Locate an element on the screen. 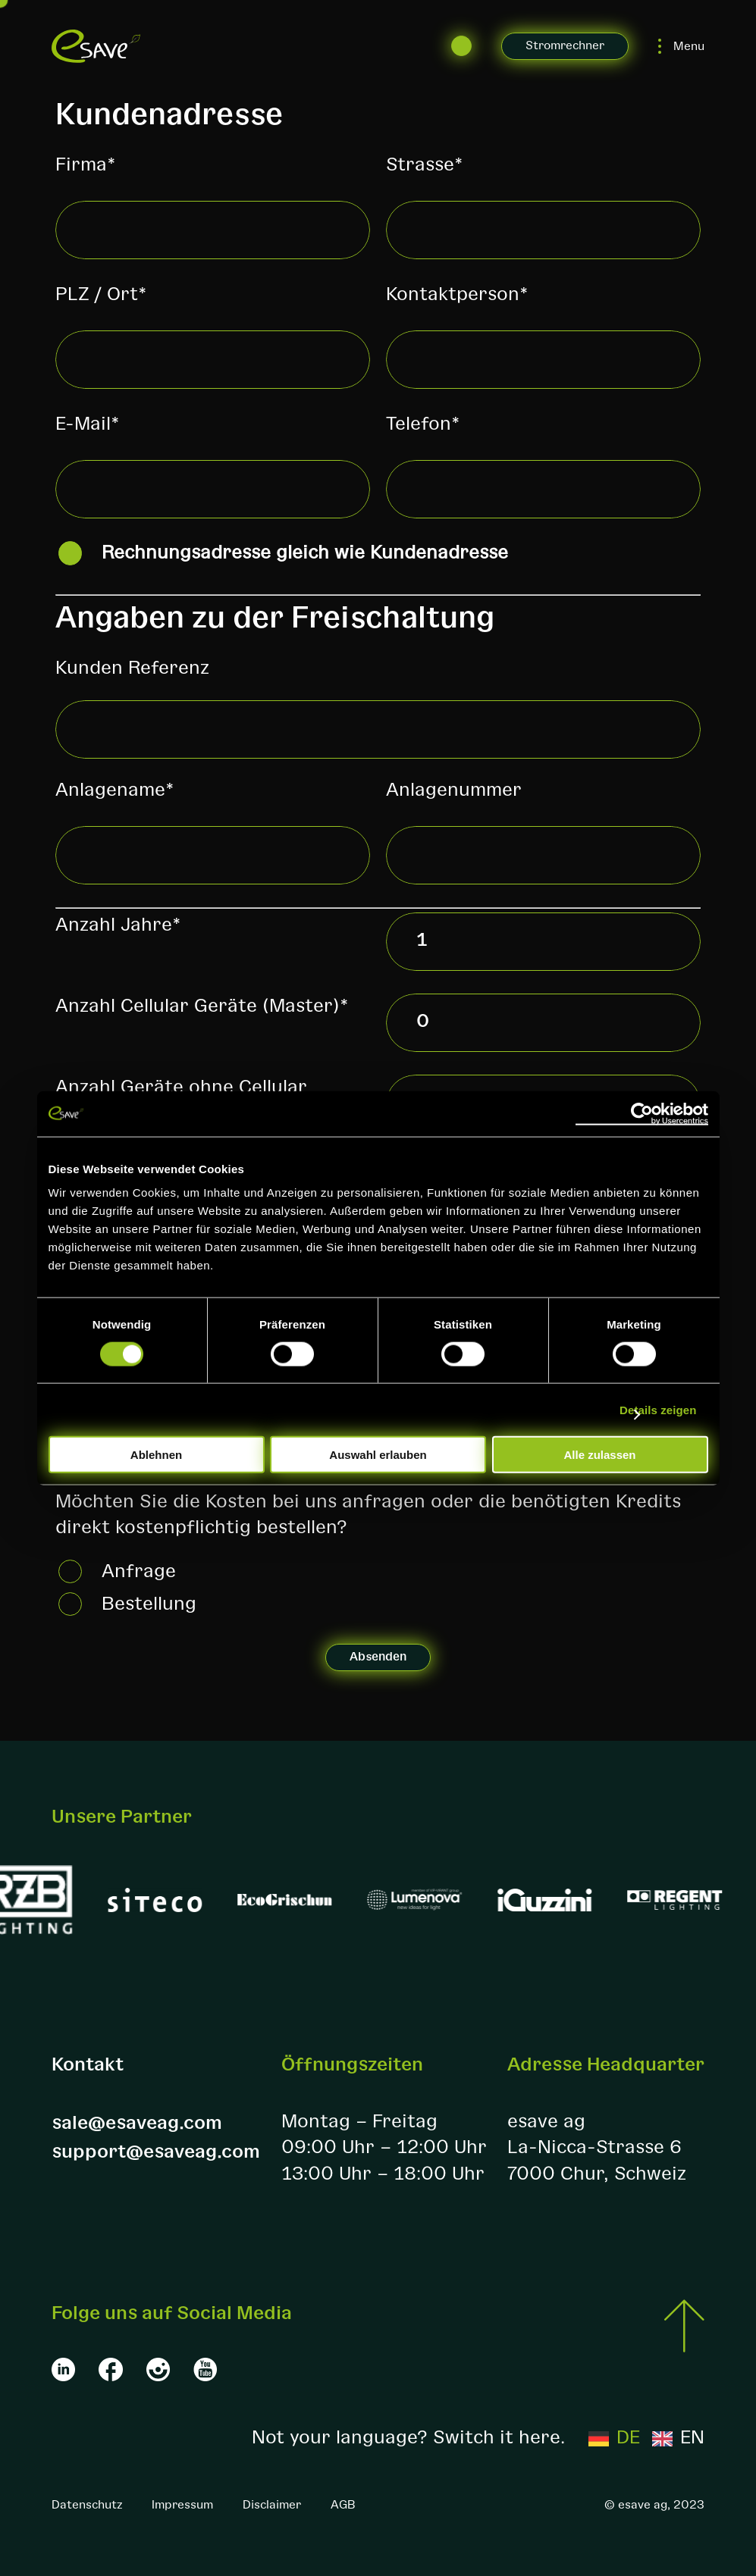 The width and height of the screenshot is (756, 2576). Kontakt is located at coordinates (88, 2064).